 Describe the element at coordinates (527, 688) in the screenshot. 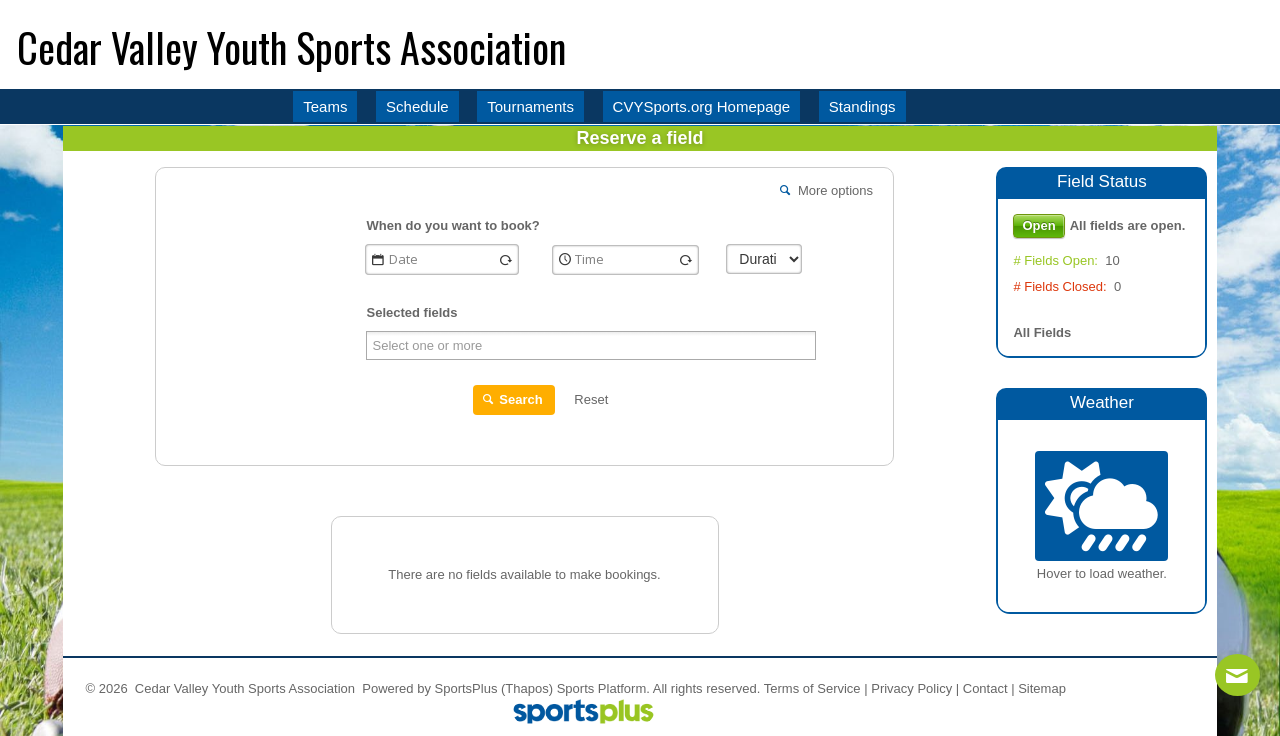

I see `(Thapos)` at that location.